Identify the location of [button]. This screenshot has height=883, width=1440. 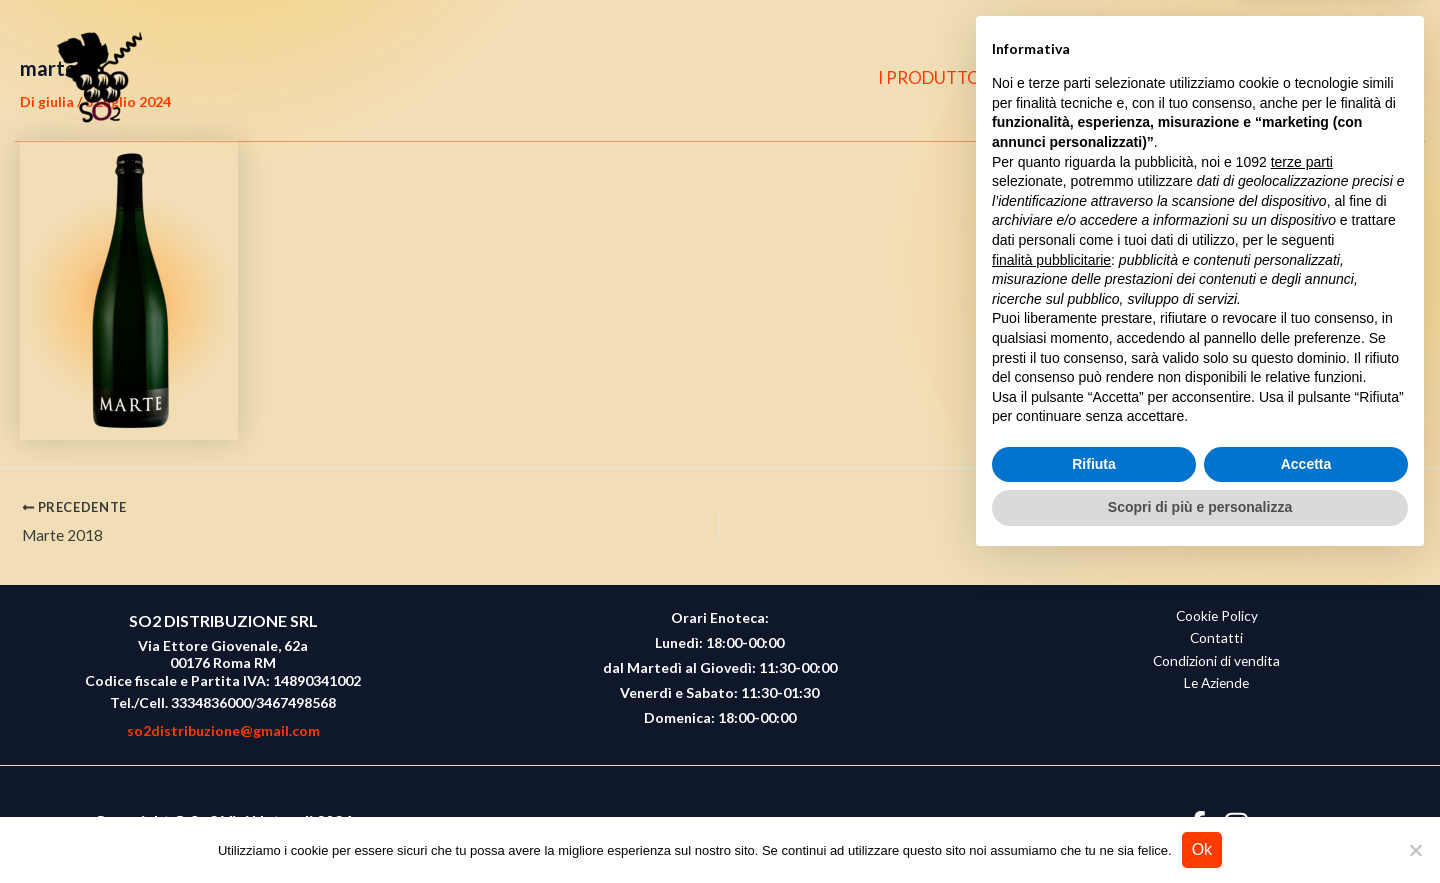
(1381, 78).